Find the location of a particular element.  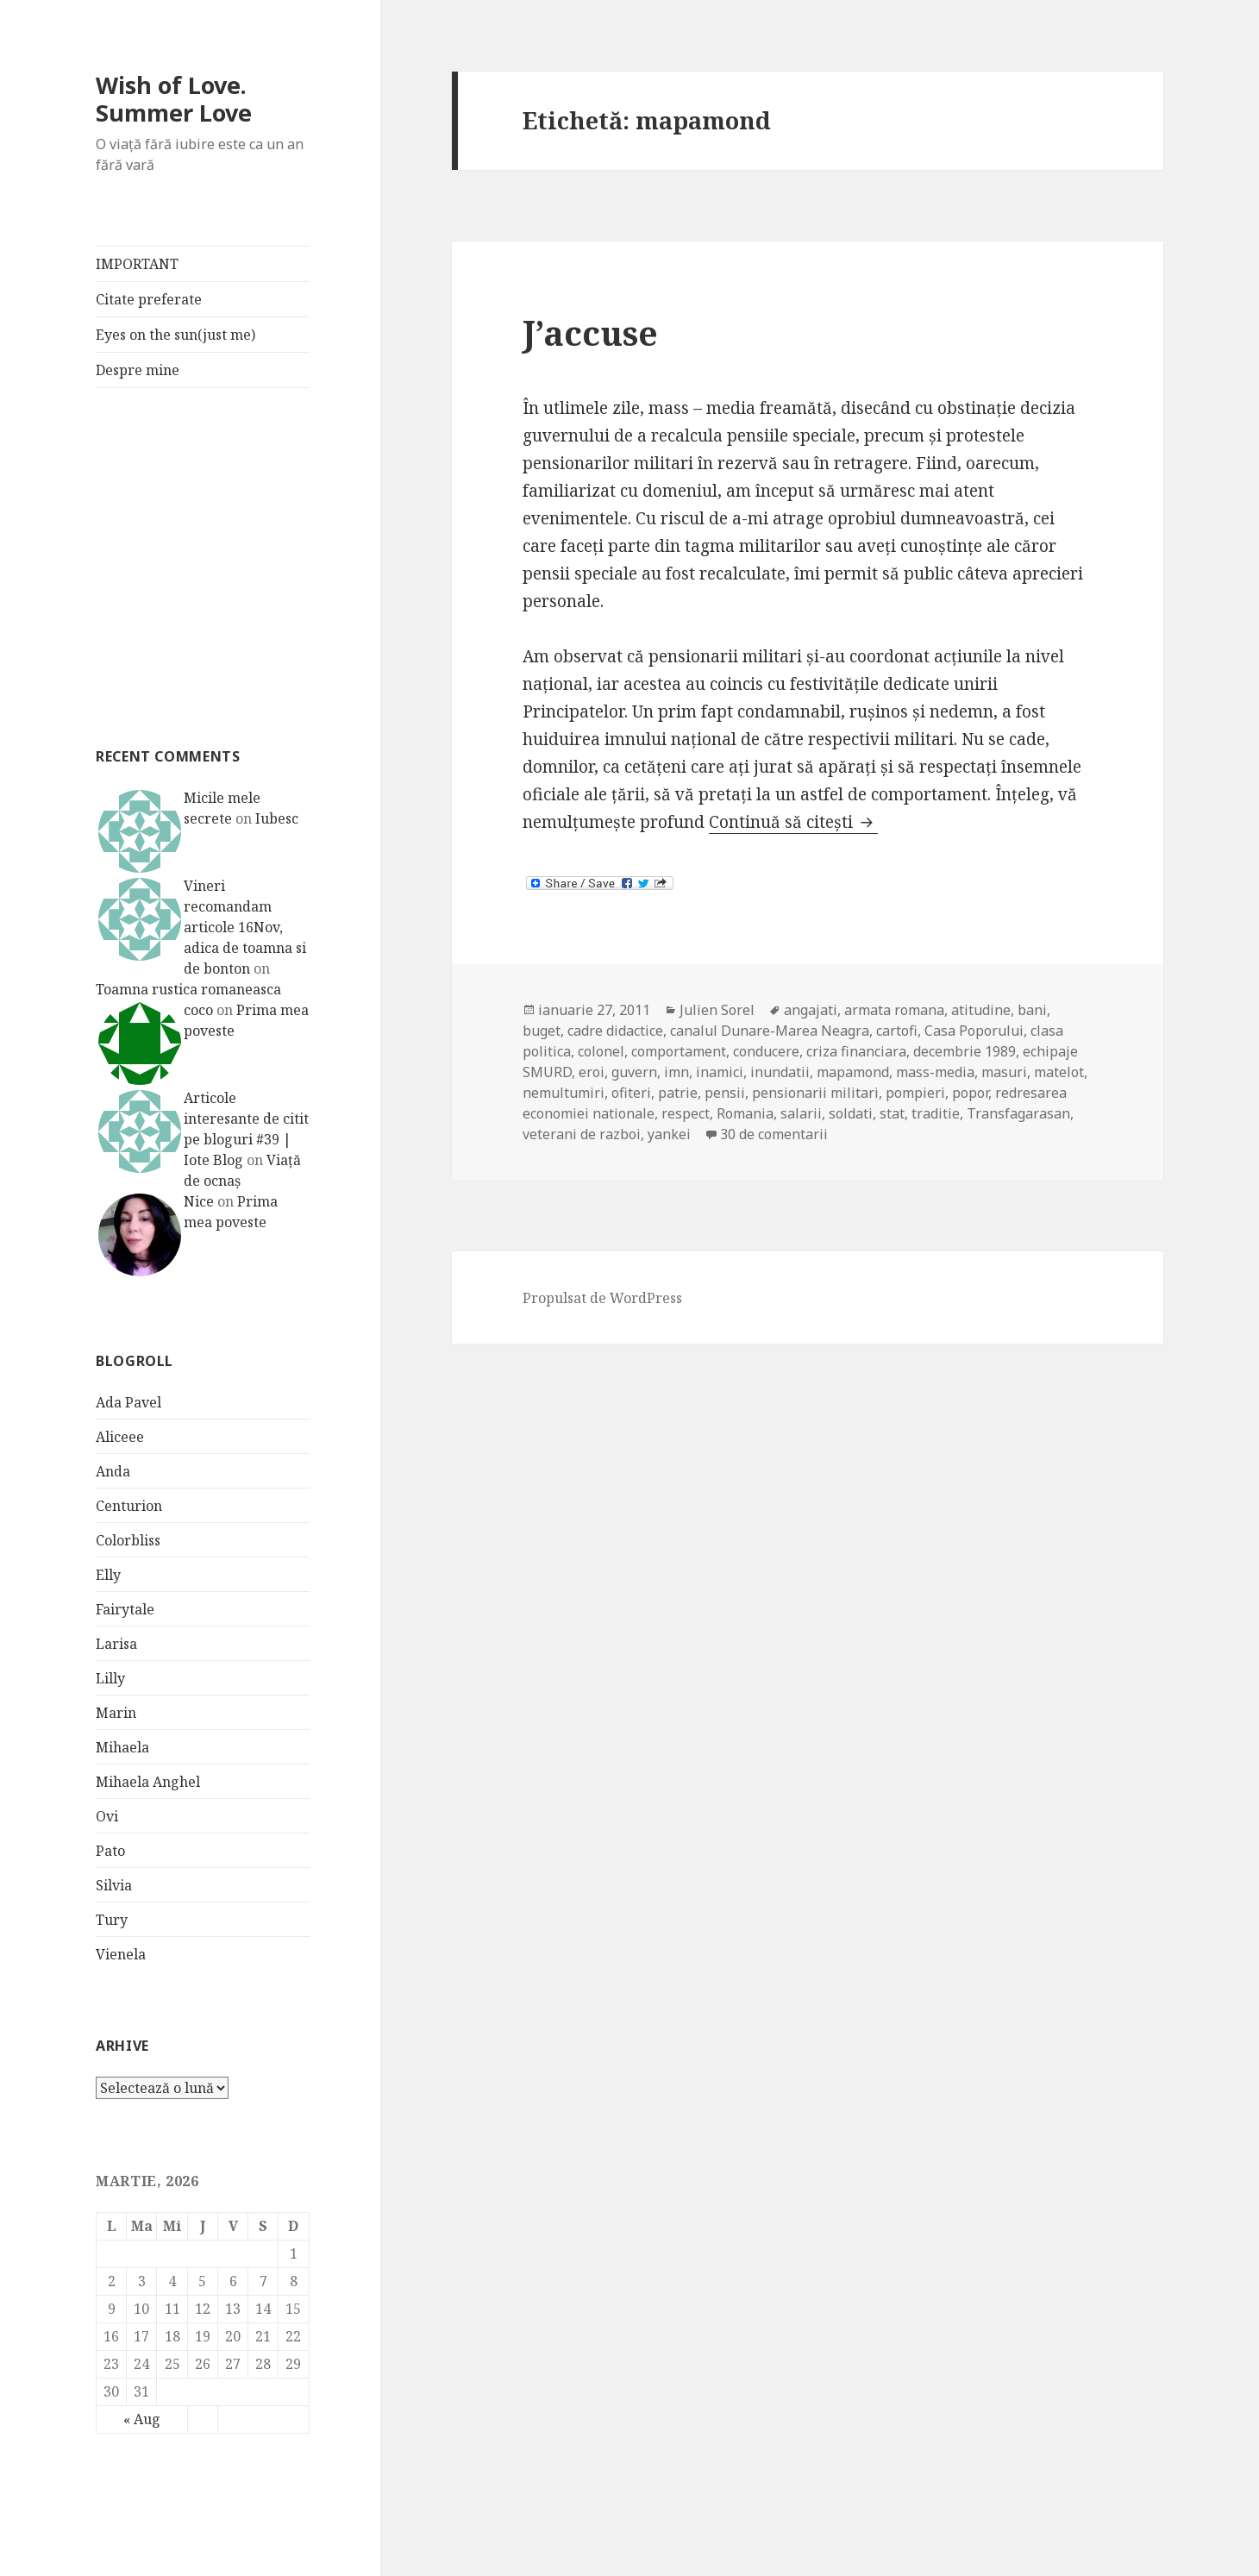

Romania is located at coordinates (745, 1113).